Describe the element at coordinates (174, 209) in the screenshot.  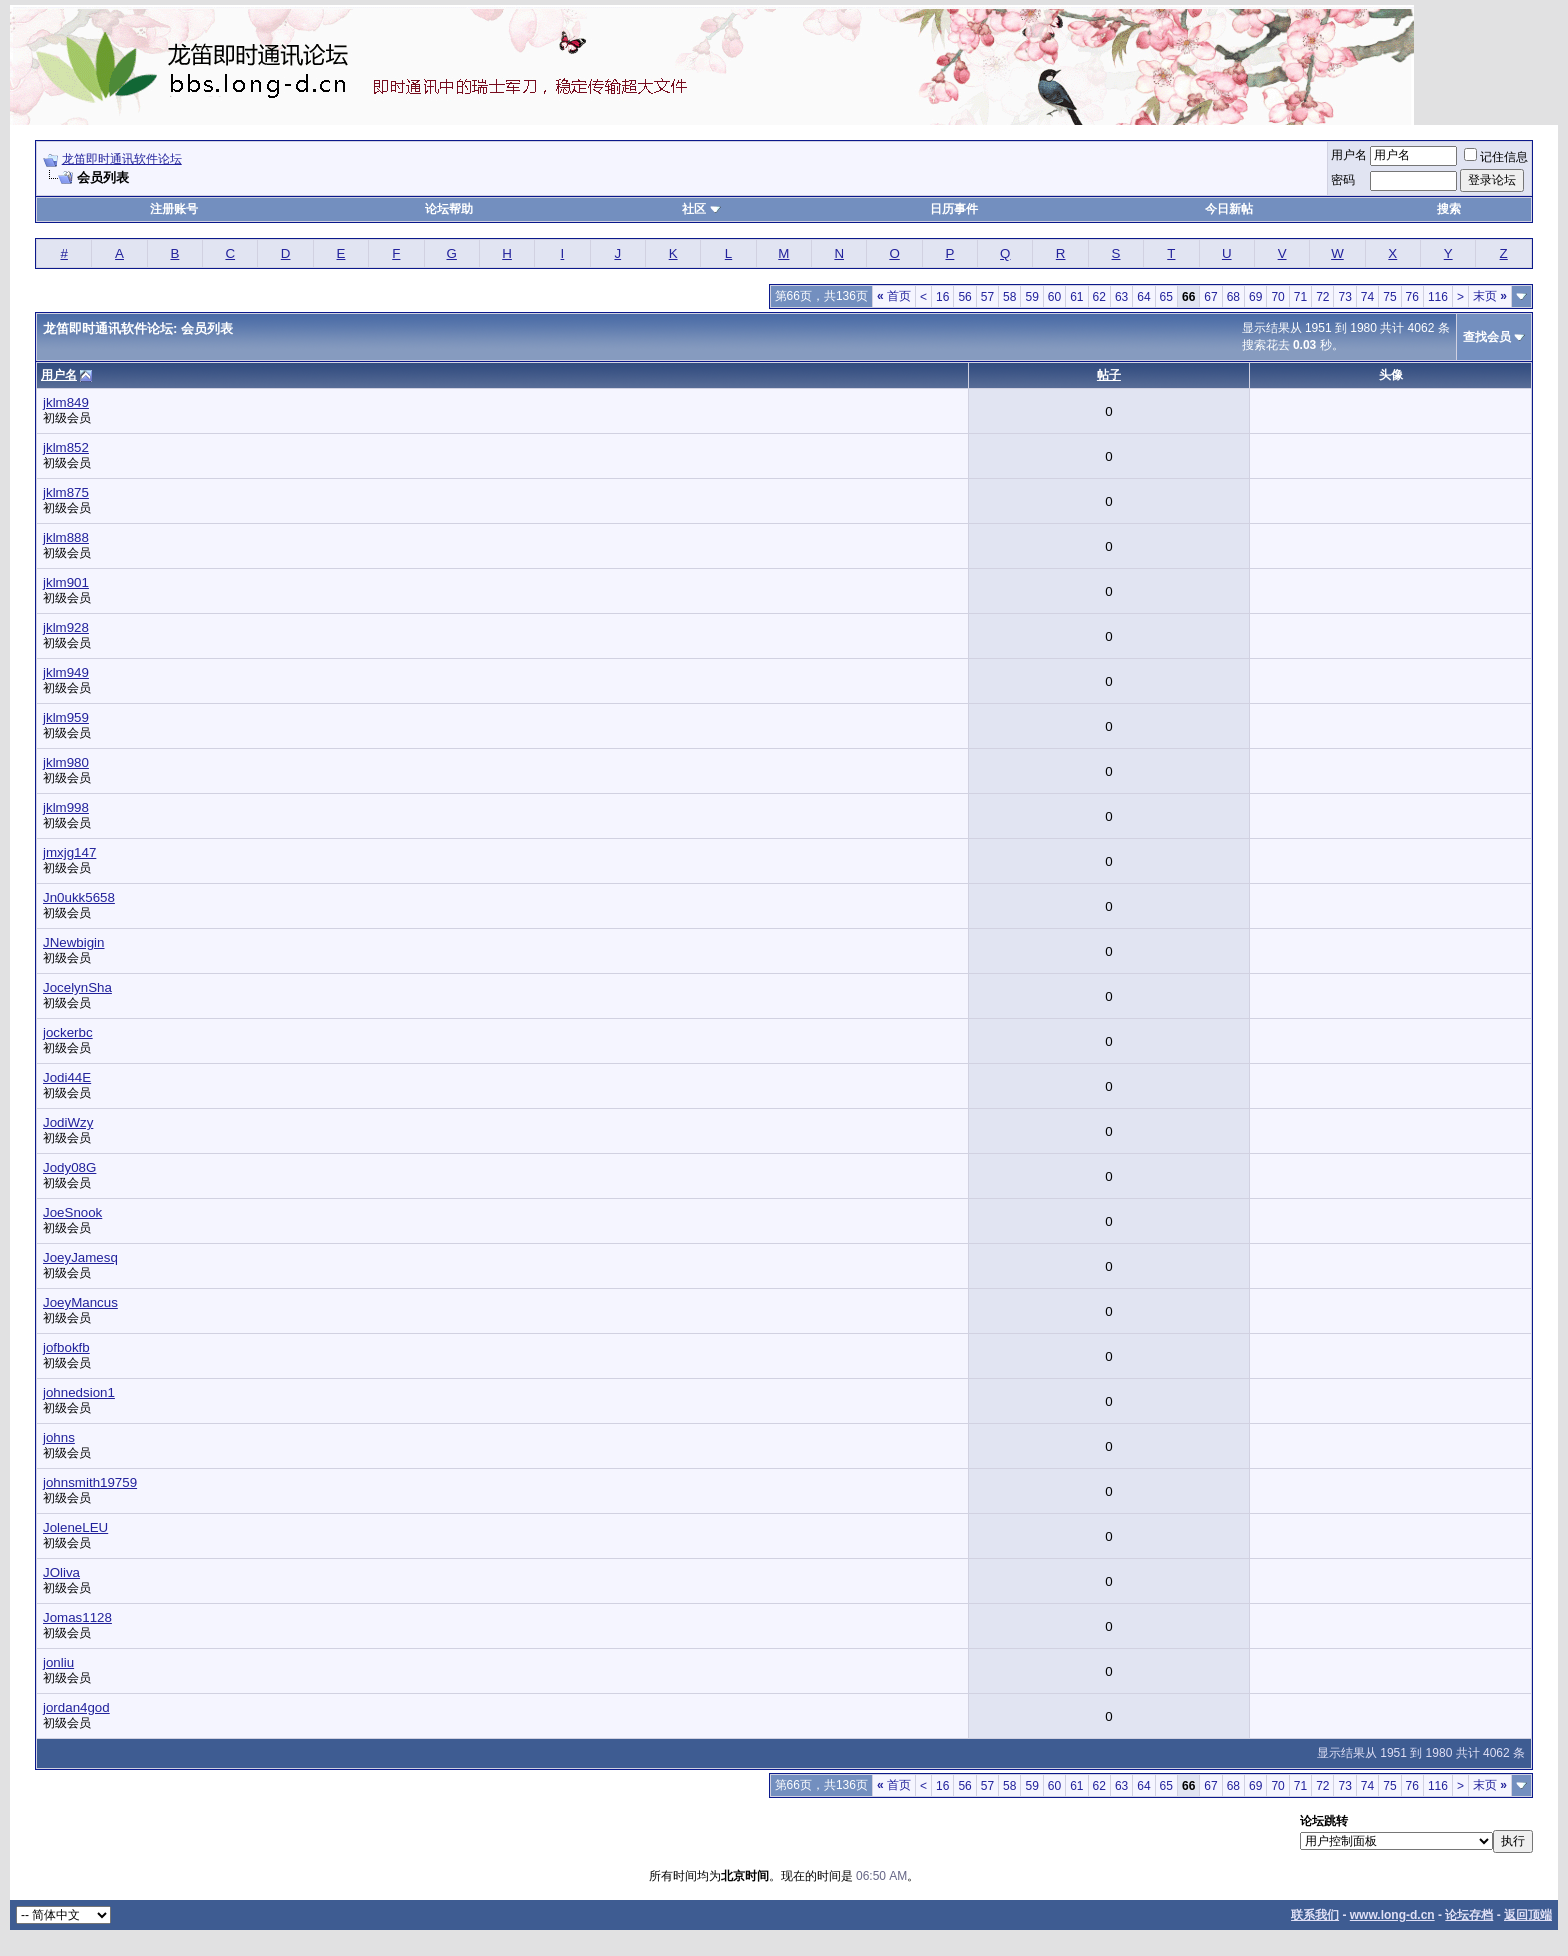
I see `注册账号` at that location.